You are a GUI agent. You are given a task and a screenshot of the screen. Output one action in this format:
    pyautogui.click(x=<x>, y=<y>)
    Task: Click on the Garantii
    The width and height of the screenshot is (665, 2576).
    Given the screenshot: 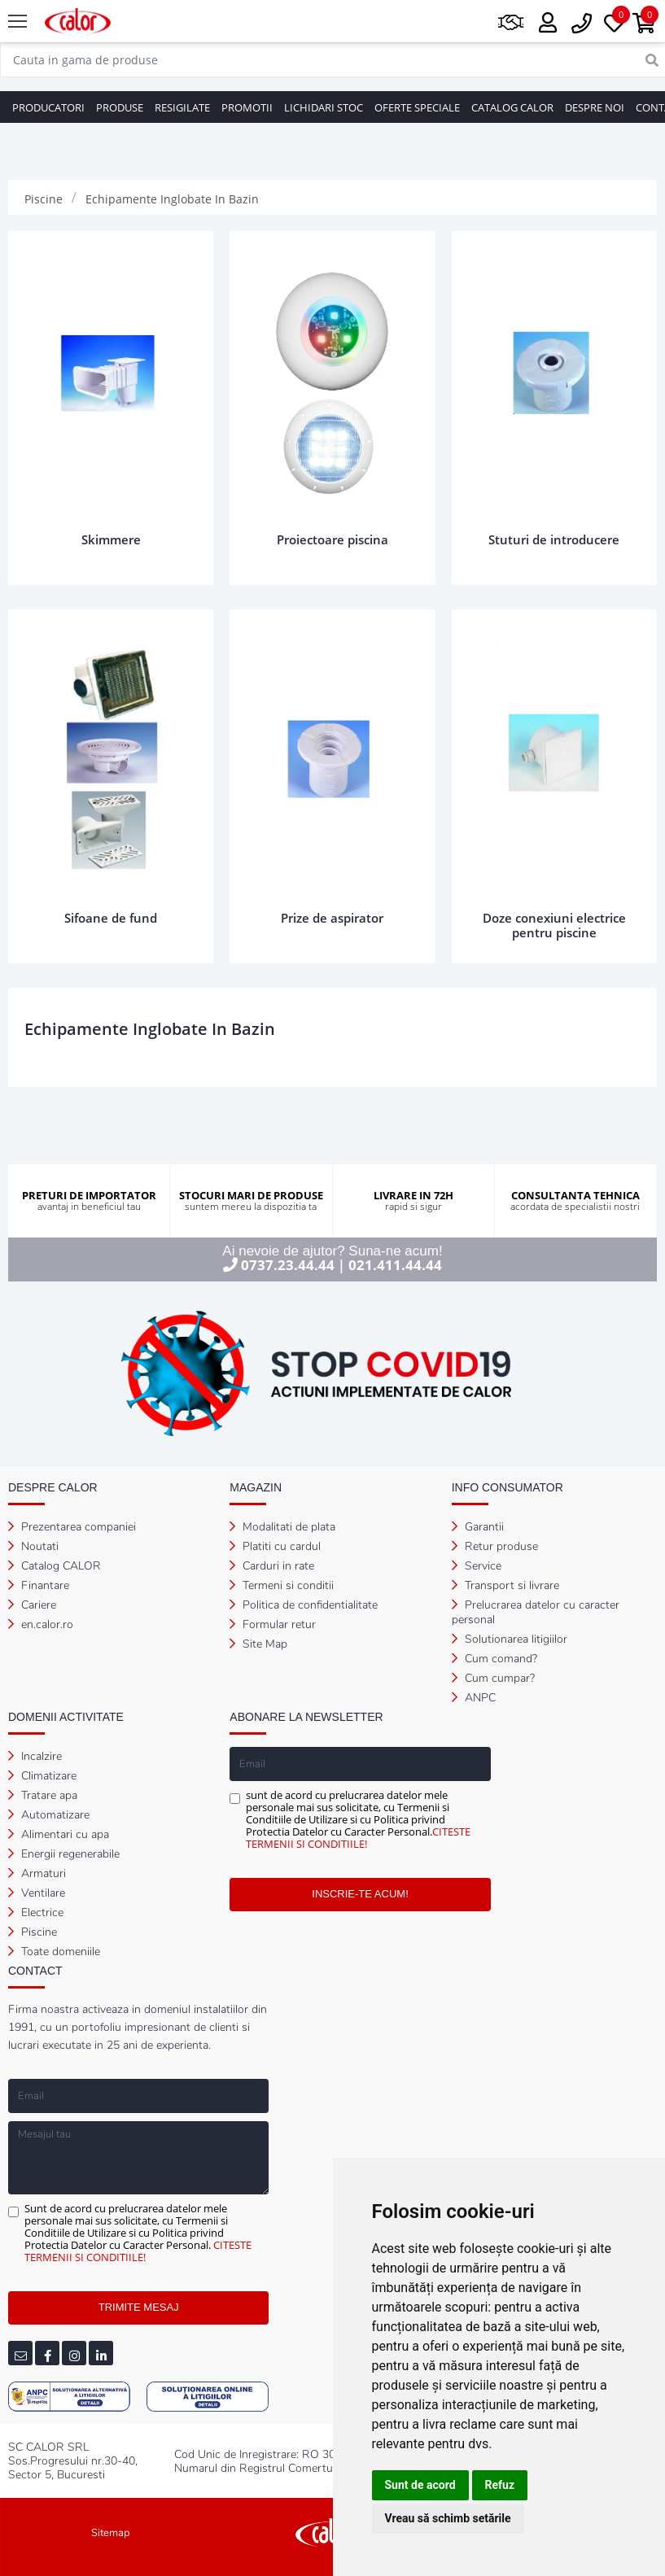 What is the action you would take?
    pyautogui.click(x=478, y=1527)
    